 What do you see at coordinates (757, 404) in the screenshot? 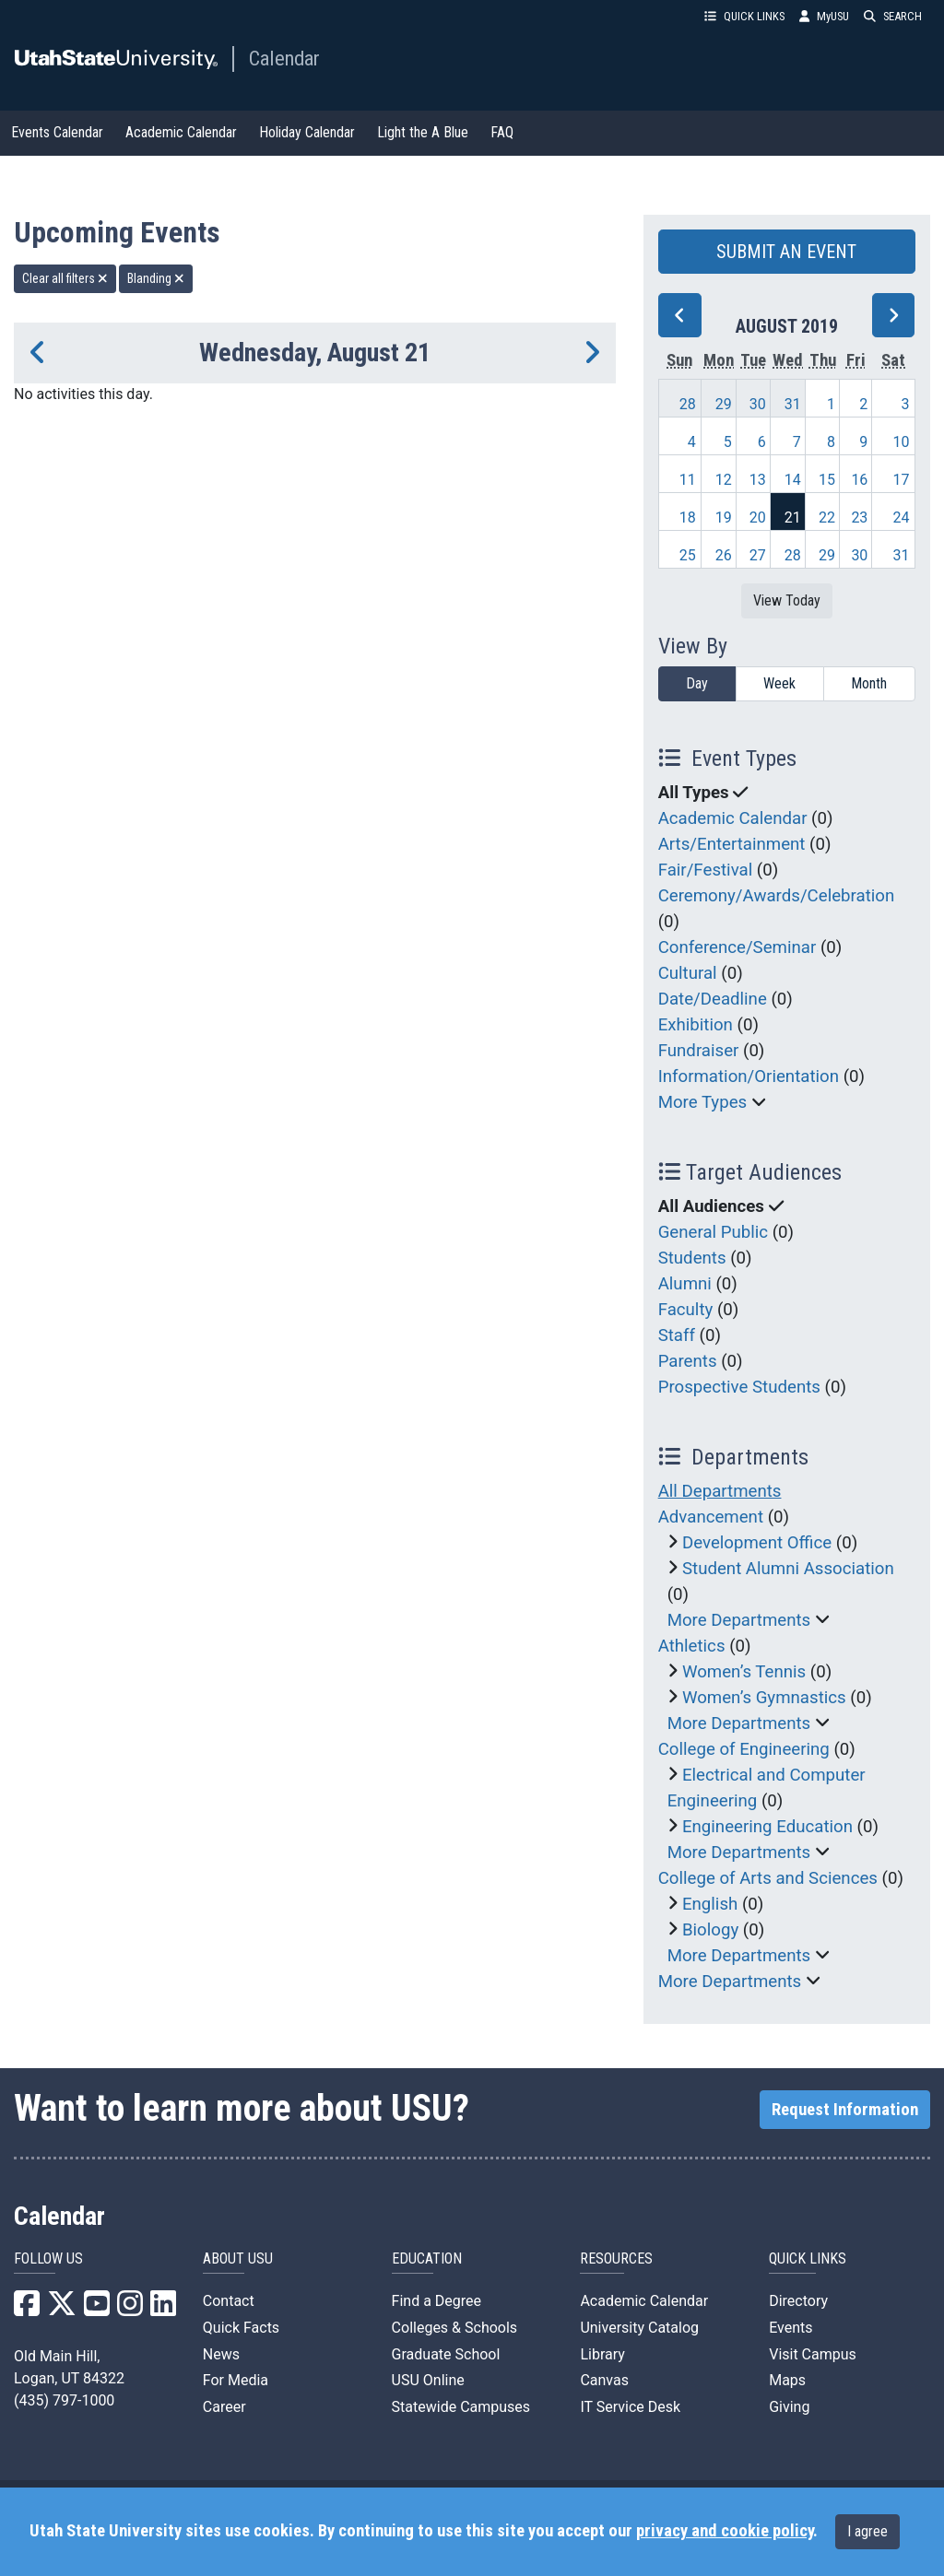
I see `30` at bounding box center [757, 404].